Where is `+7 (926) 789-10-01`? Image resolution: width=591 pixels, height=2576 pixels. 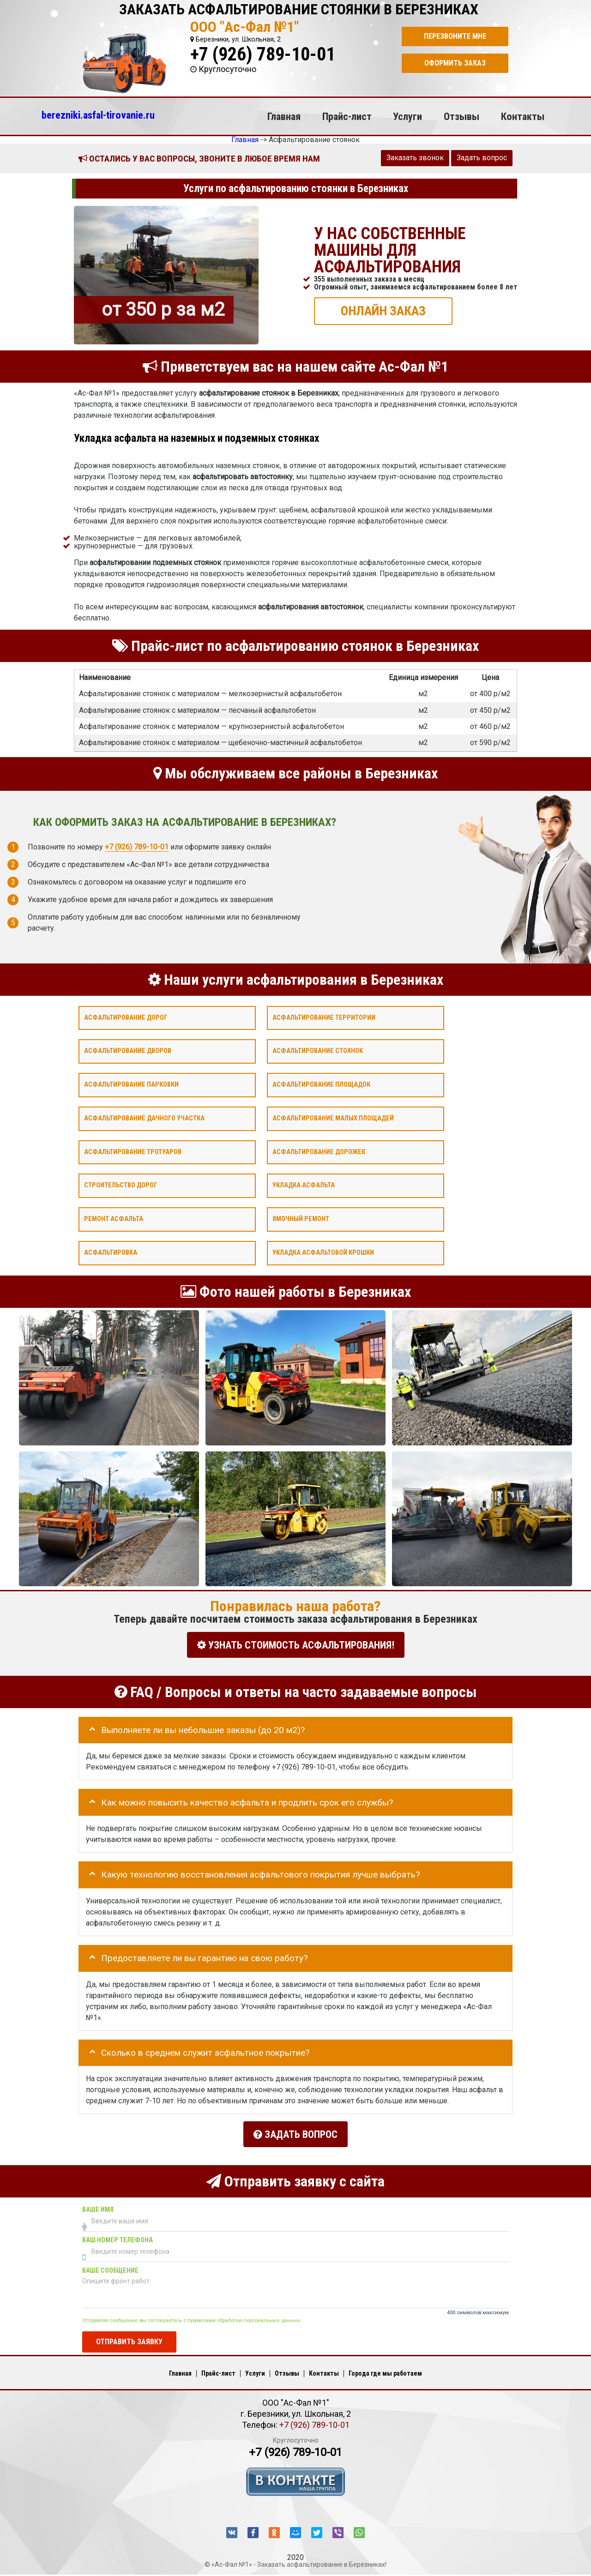 +7 (926) 789-10-01 is located at coordinates (262, 54).